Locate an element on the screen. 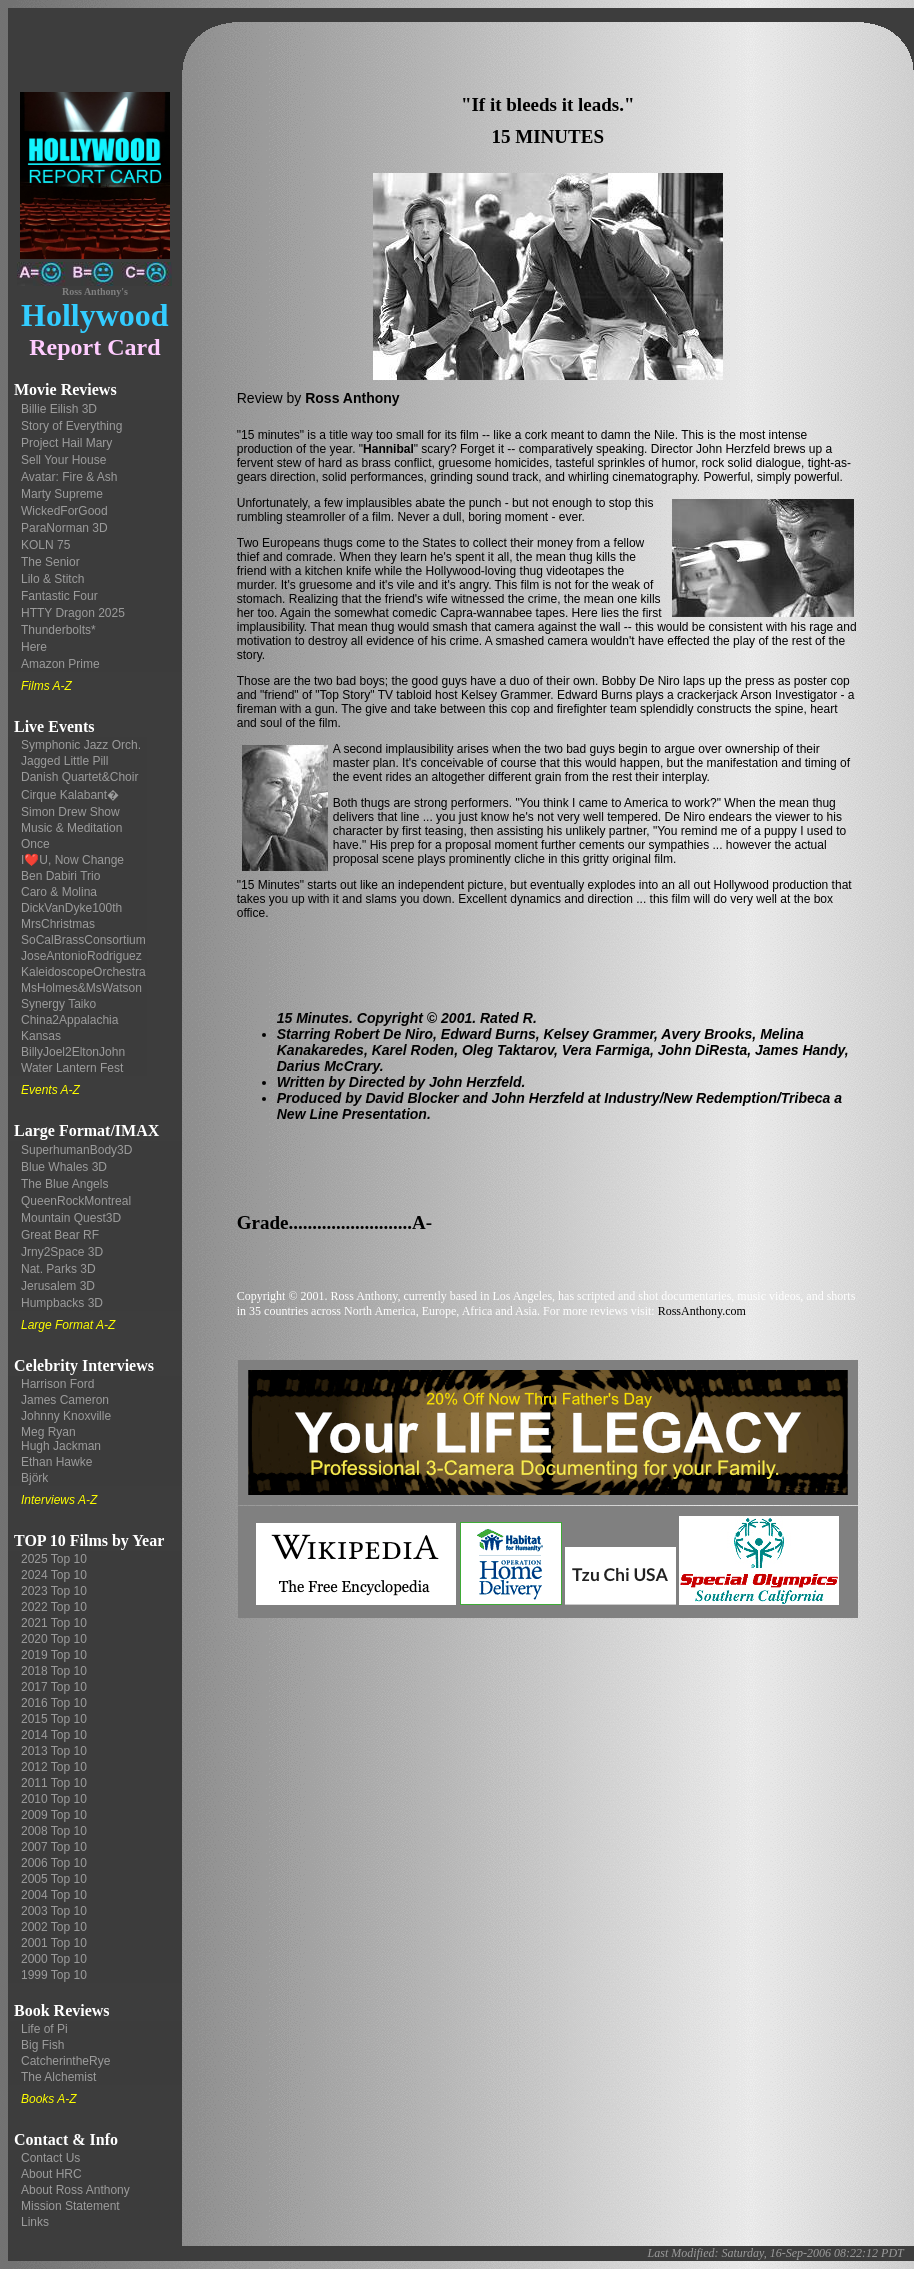 The height and width of the screenshot is (2269, 914). Lilo & Stitch is located at coordinates (52, 579).